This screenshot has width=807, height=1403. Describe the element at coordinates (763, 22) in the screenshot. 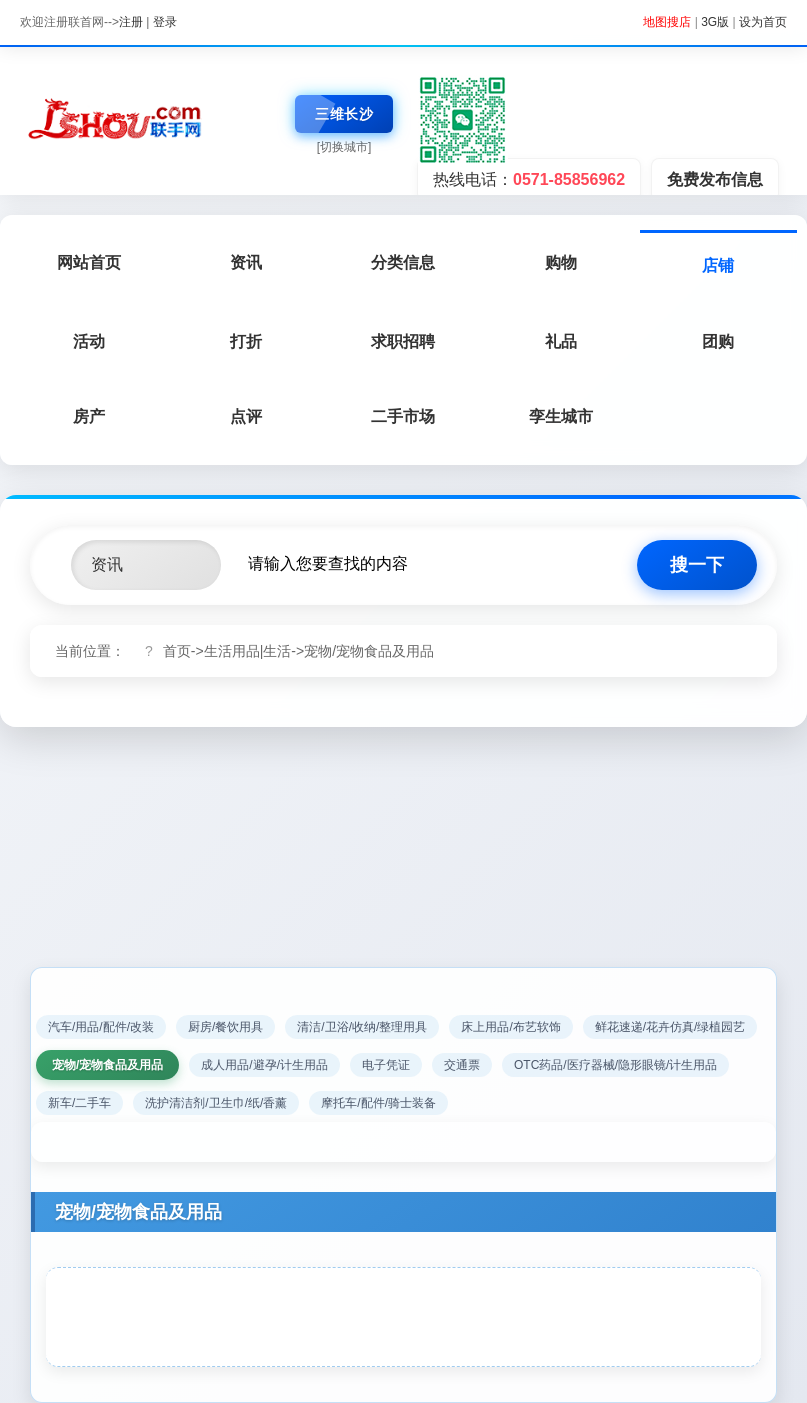

I see `设为首页` at that location.